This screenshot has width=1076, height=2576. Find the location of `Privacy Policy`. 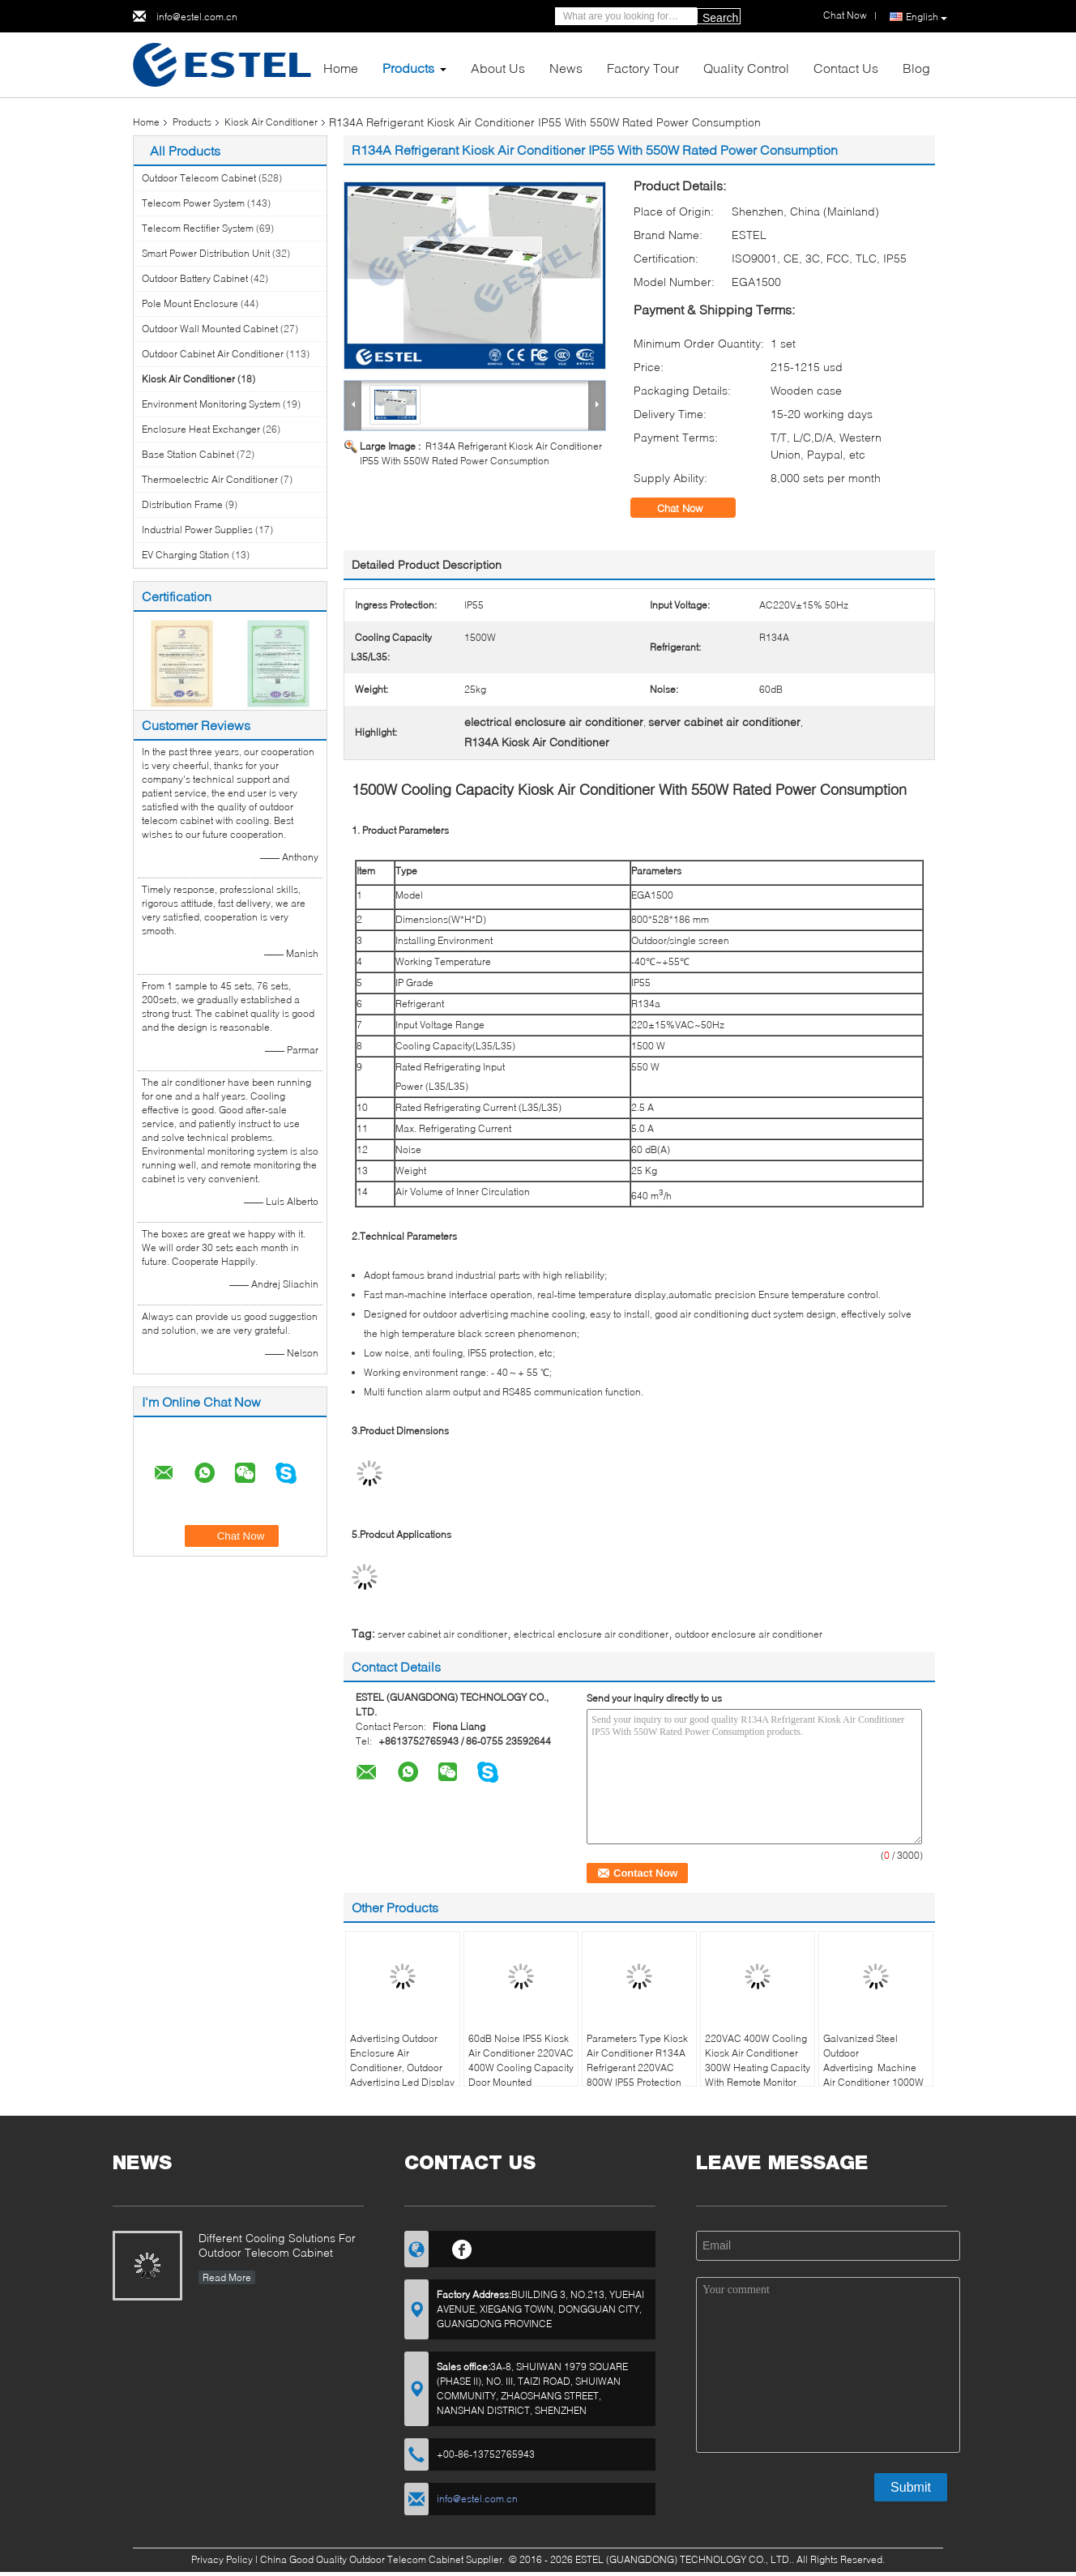

Privacy Policy is located at coordinates (222, 2559).